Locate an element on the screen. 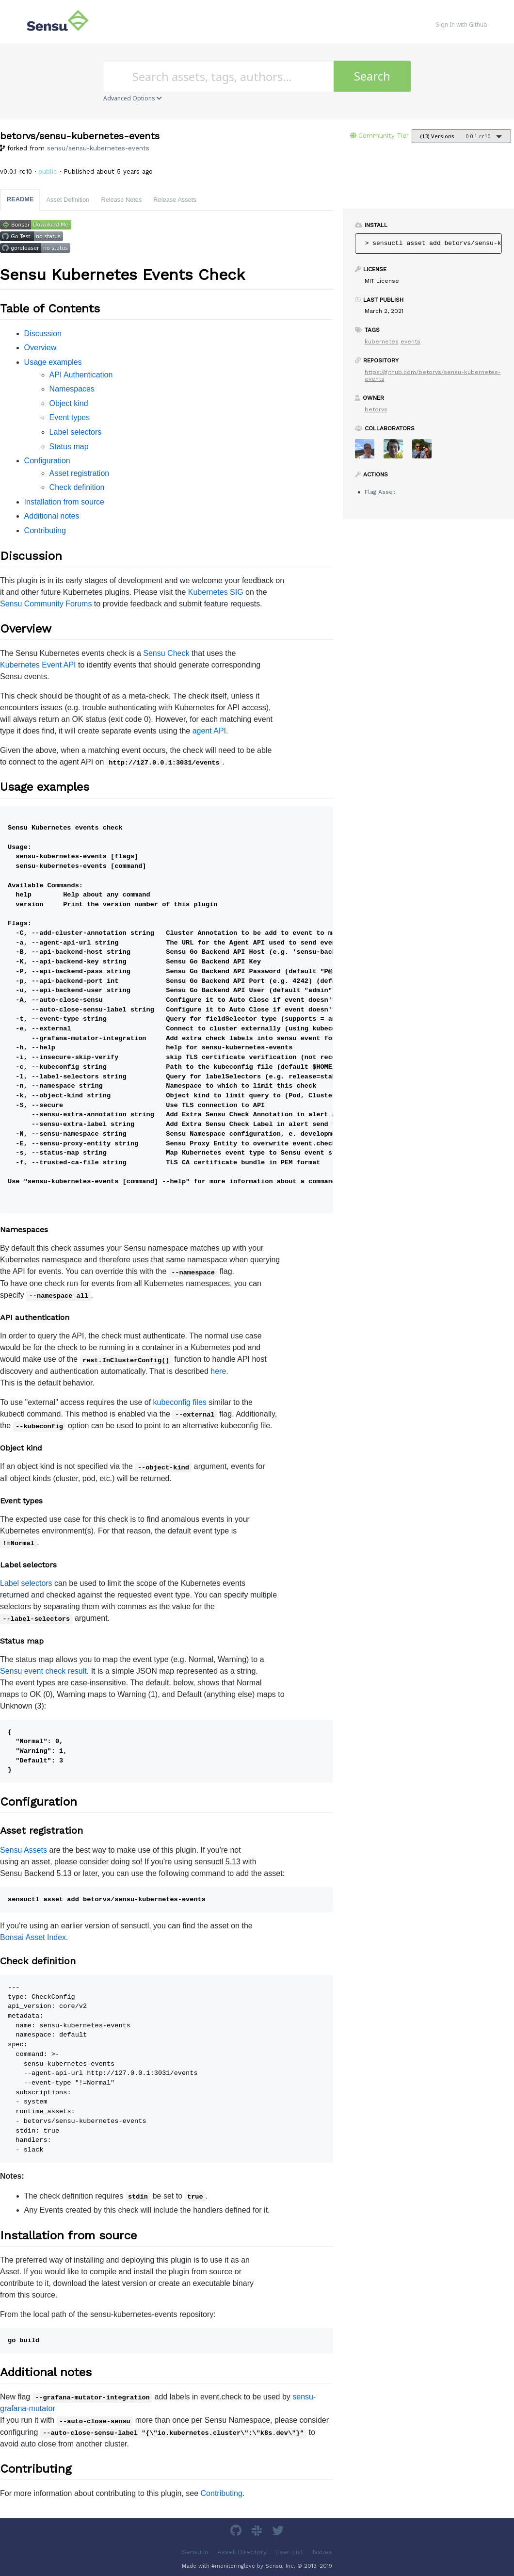 The height and width of the screenshot is (2576, 514). Namespaces is located at coordinates (72, 389).